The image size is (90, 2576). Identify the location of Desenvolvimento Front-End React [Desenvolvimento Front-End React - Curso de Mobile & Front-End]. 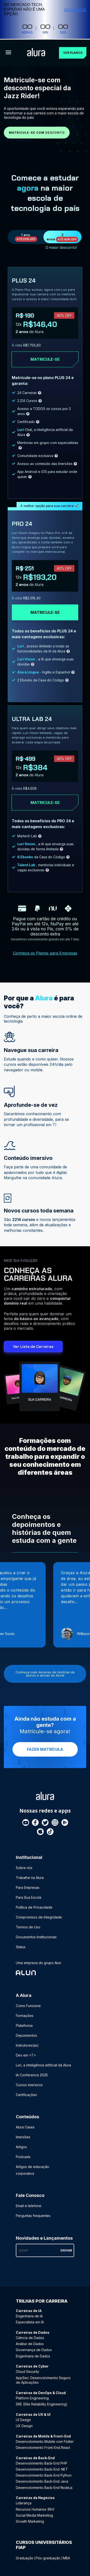
(43, 2447).